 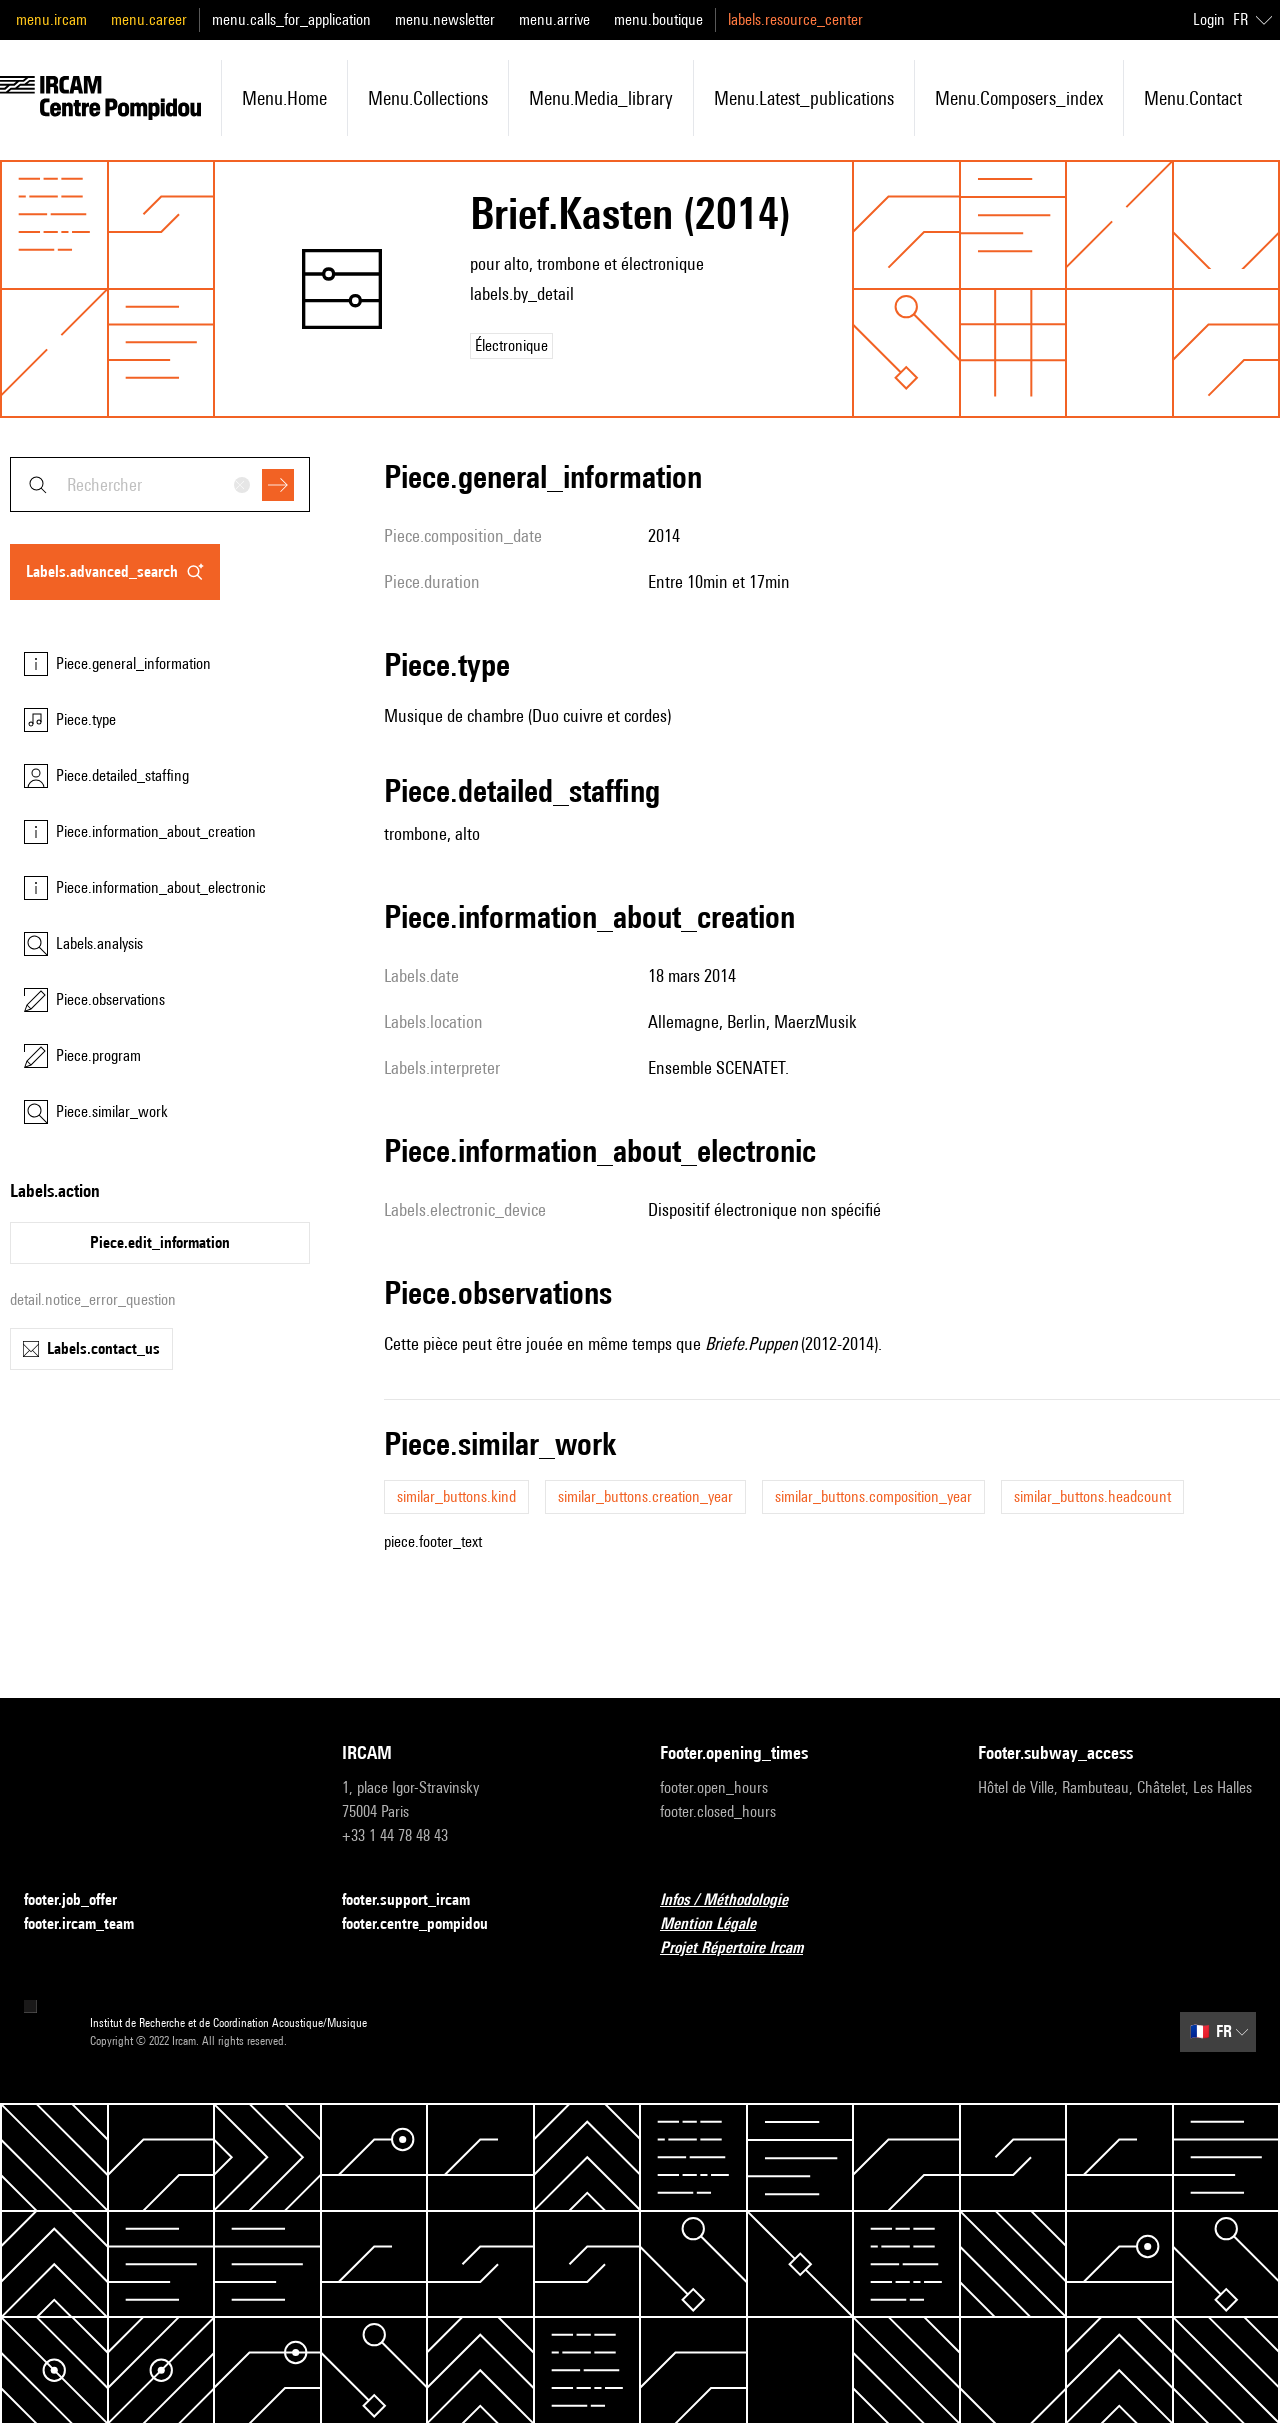 What do you see at coordinates (743, 1948) in the screenshot?
I see `Projet Répertoire Ircam` at bounding box center [743, 1948].